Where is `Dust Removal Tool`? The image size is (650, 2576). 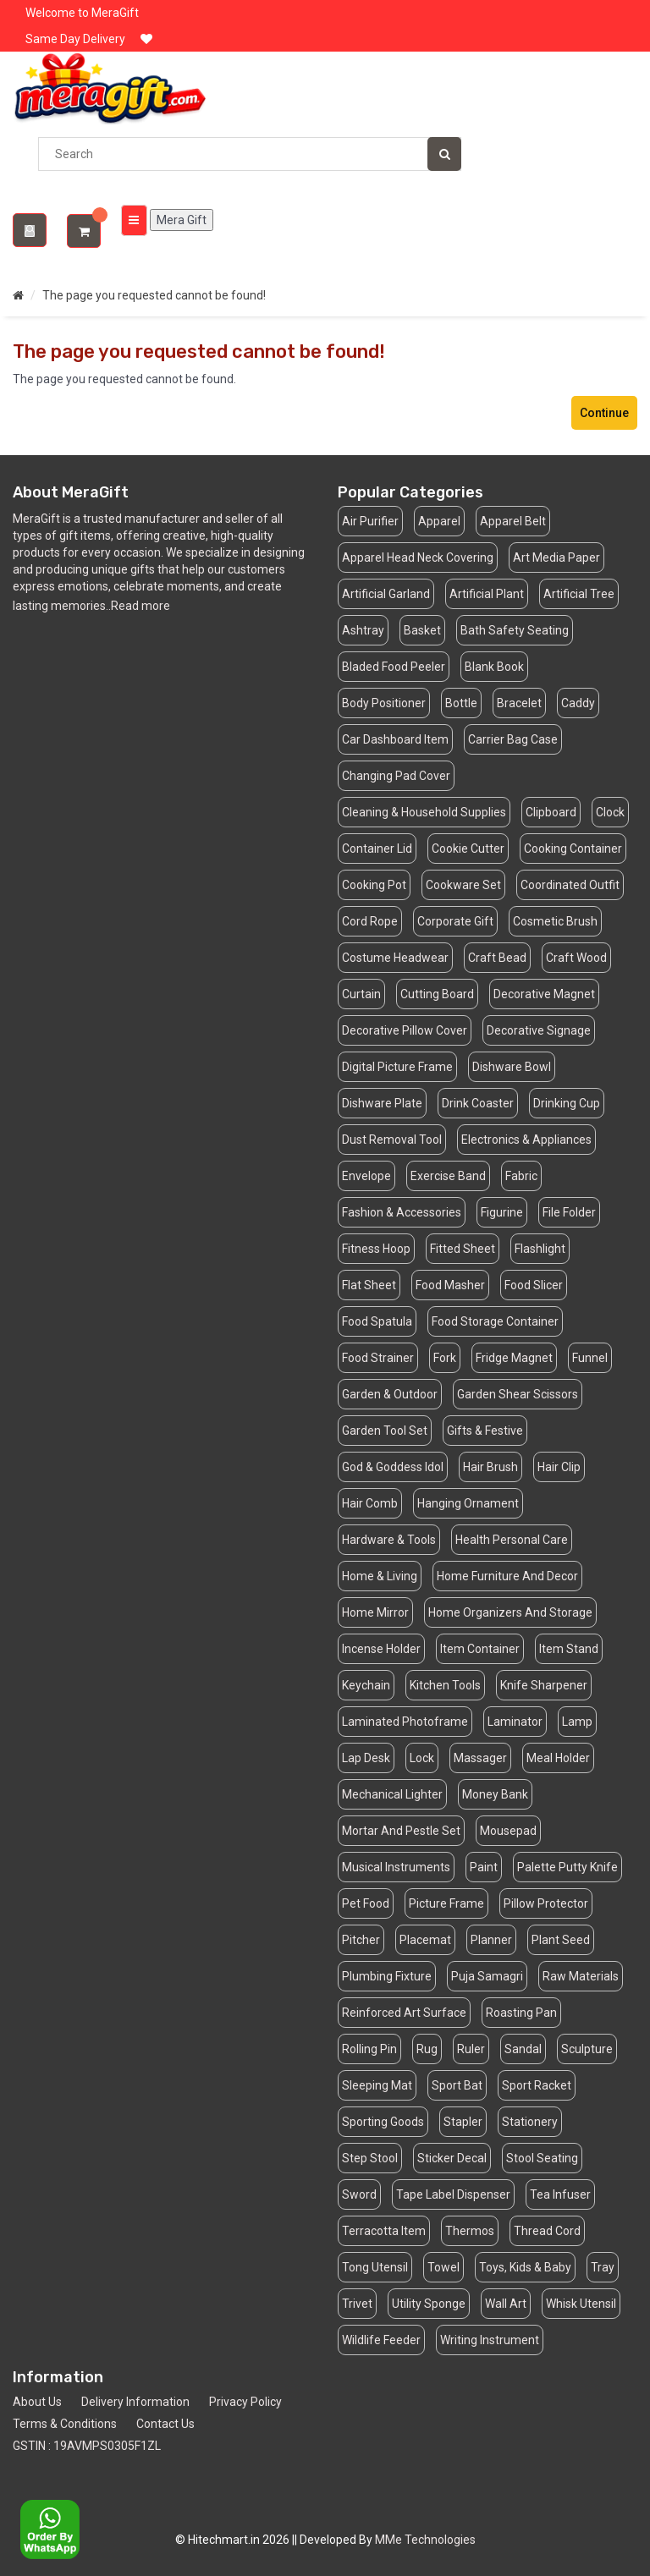 Dust Removal Tool is located at coordinates (392, 1139).